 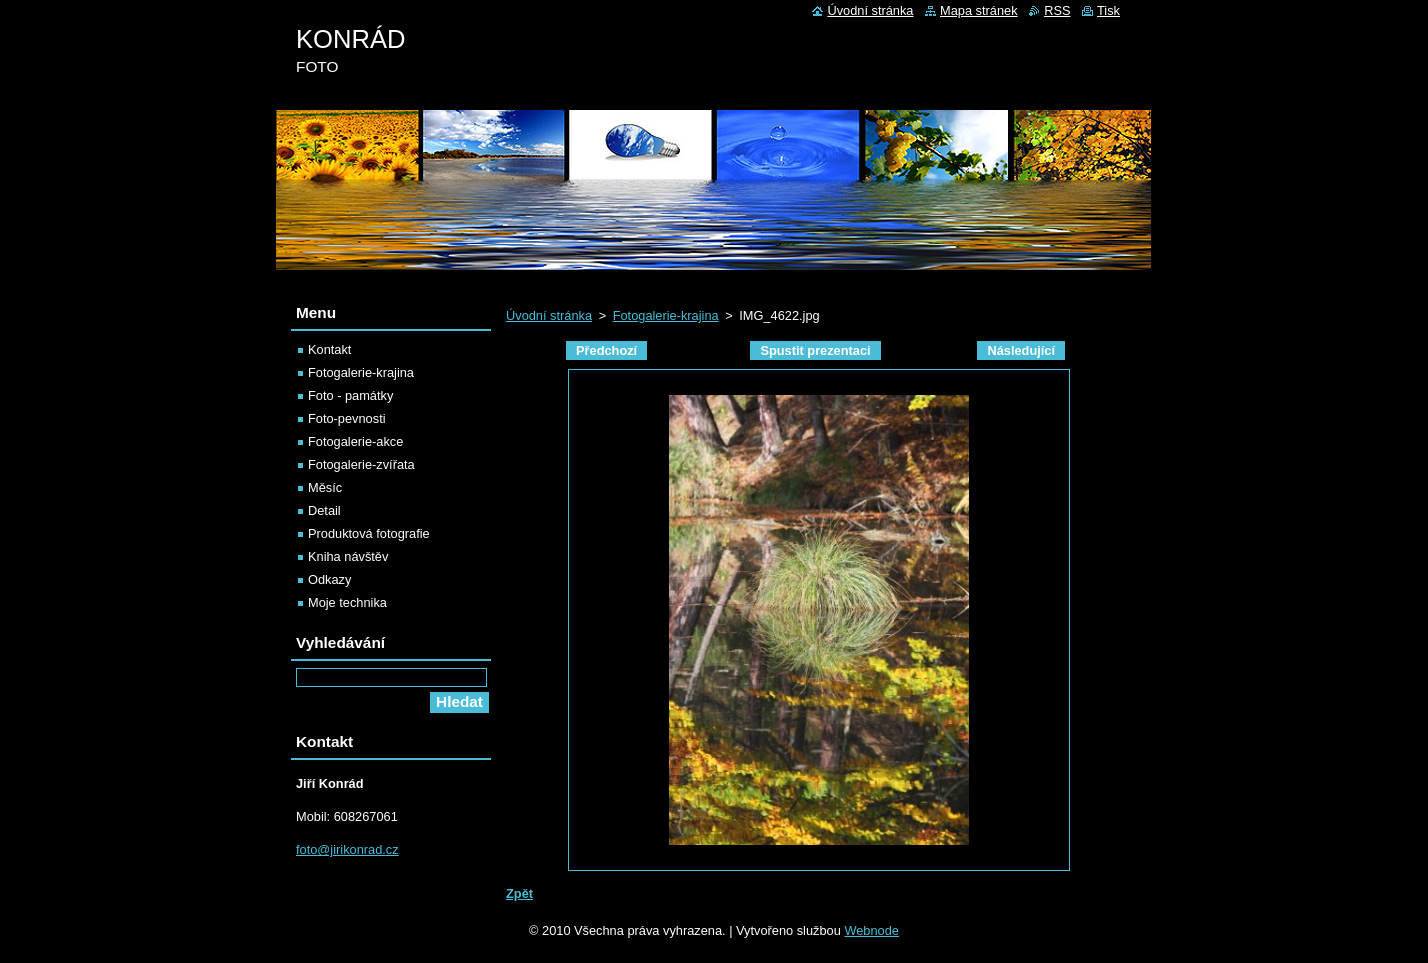 I want to click on Předchozí, so click(x=606, y=350).